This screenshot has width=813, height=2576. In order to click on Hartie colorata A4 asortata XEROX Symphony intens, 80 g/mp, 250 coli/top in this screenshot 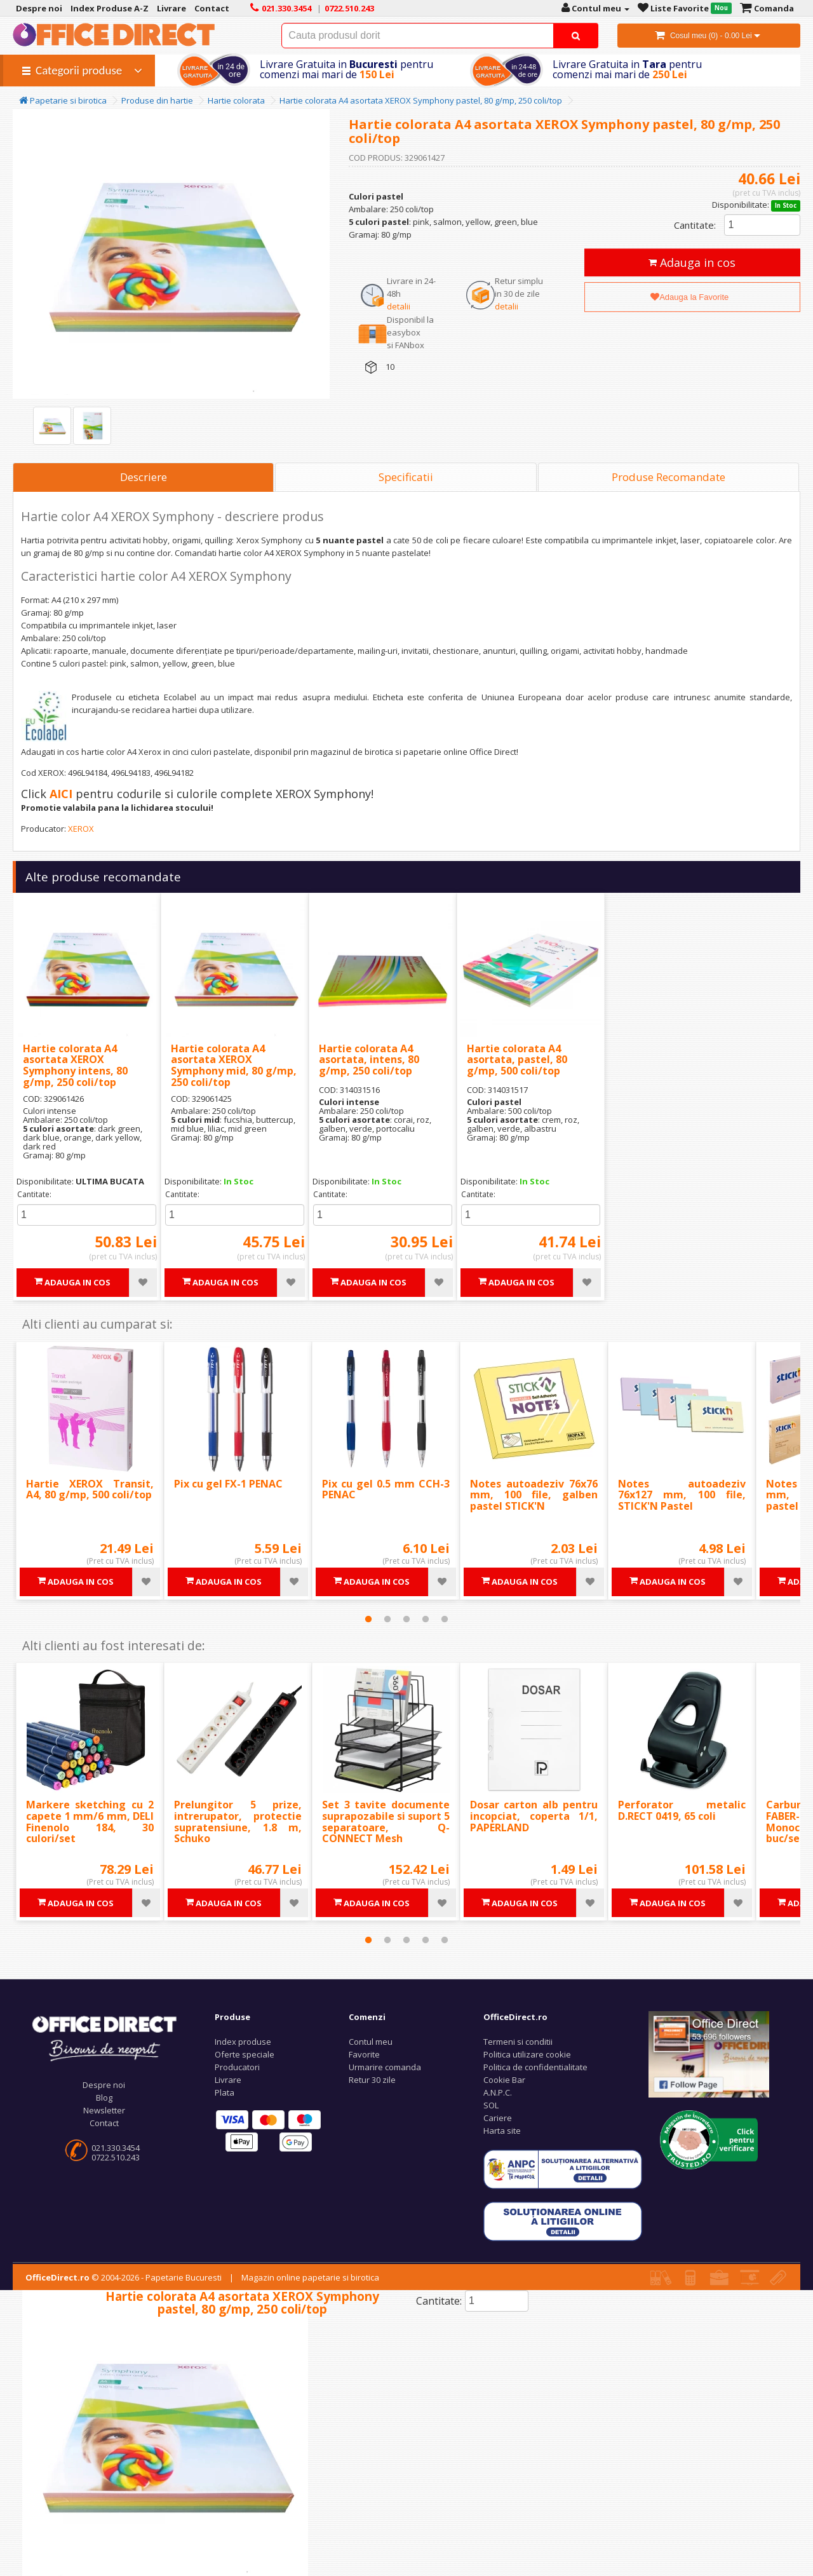, I will do `click(75, 1065)`.